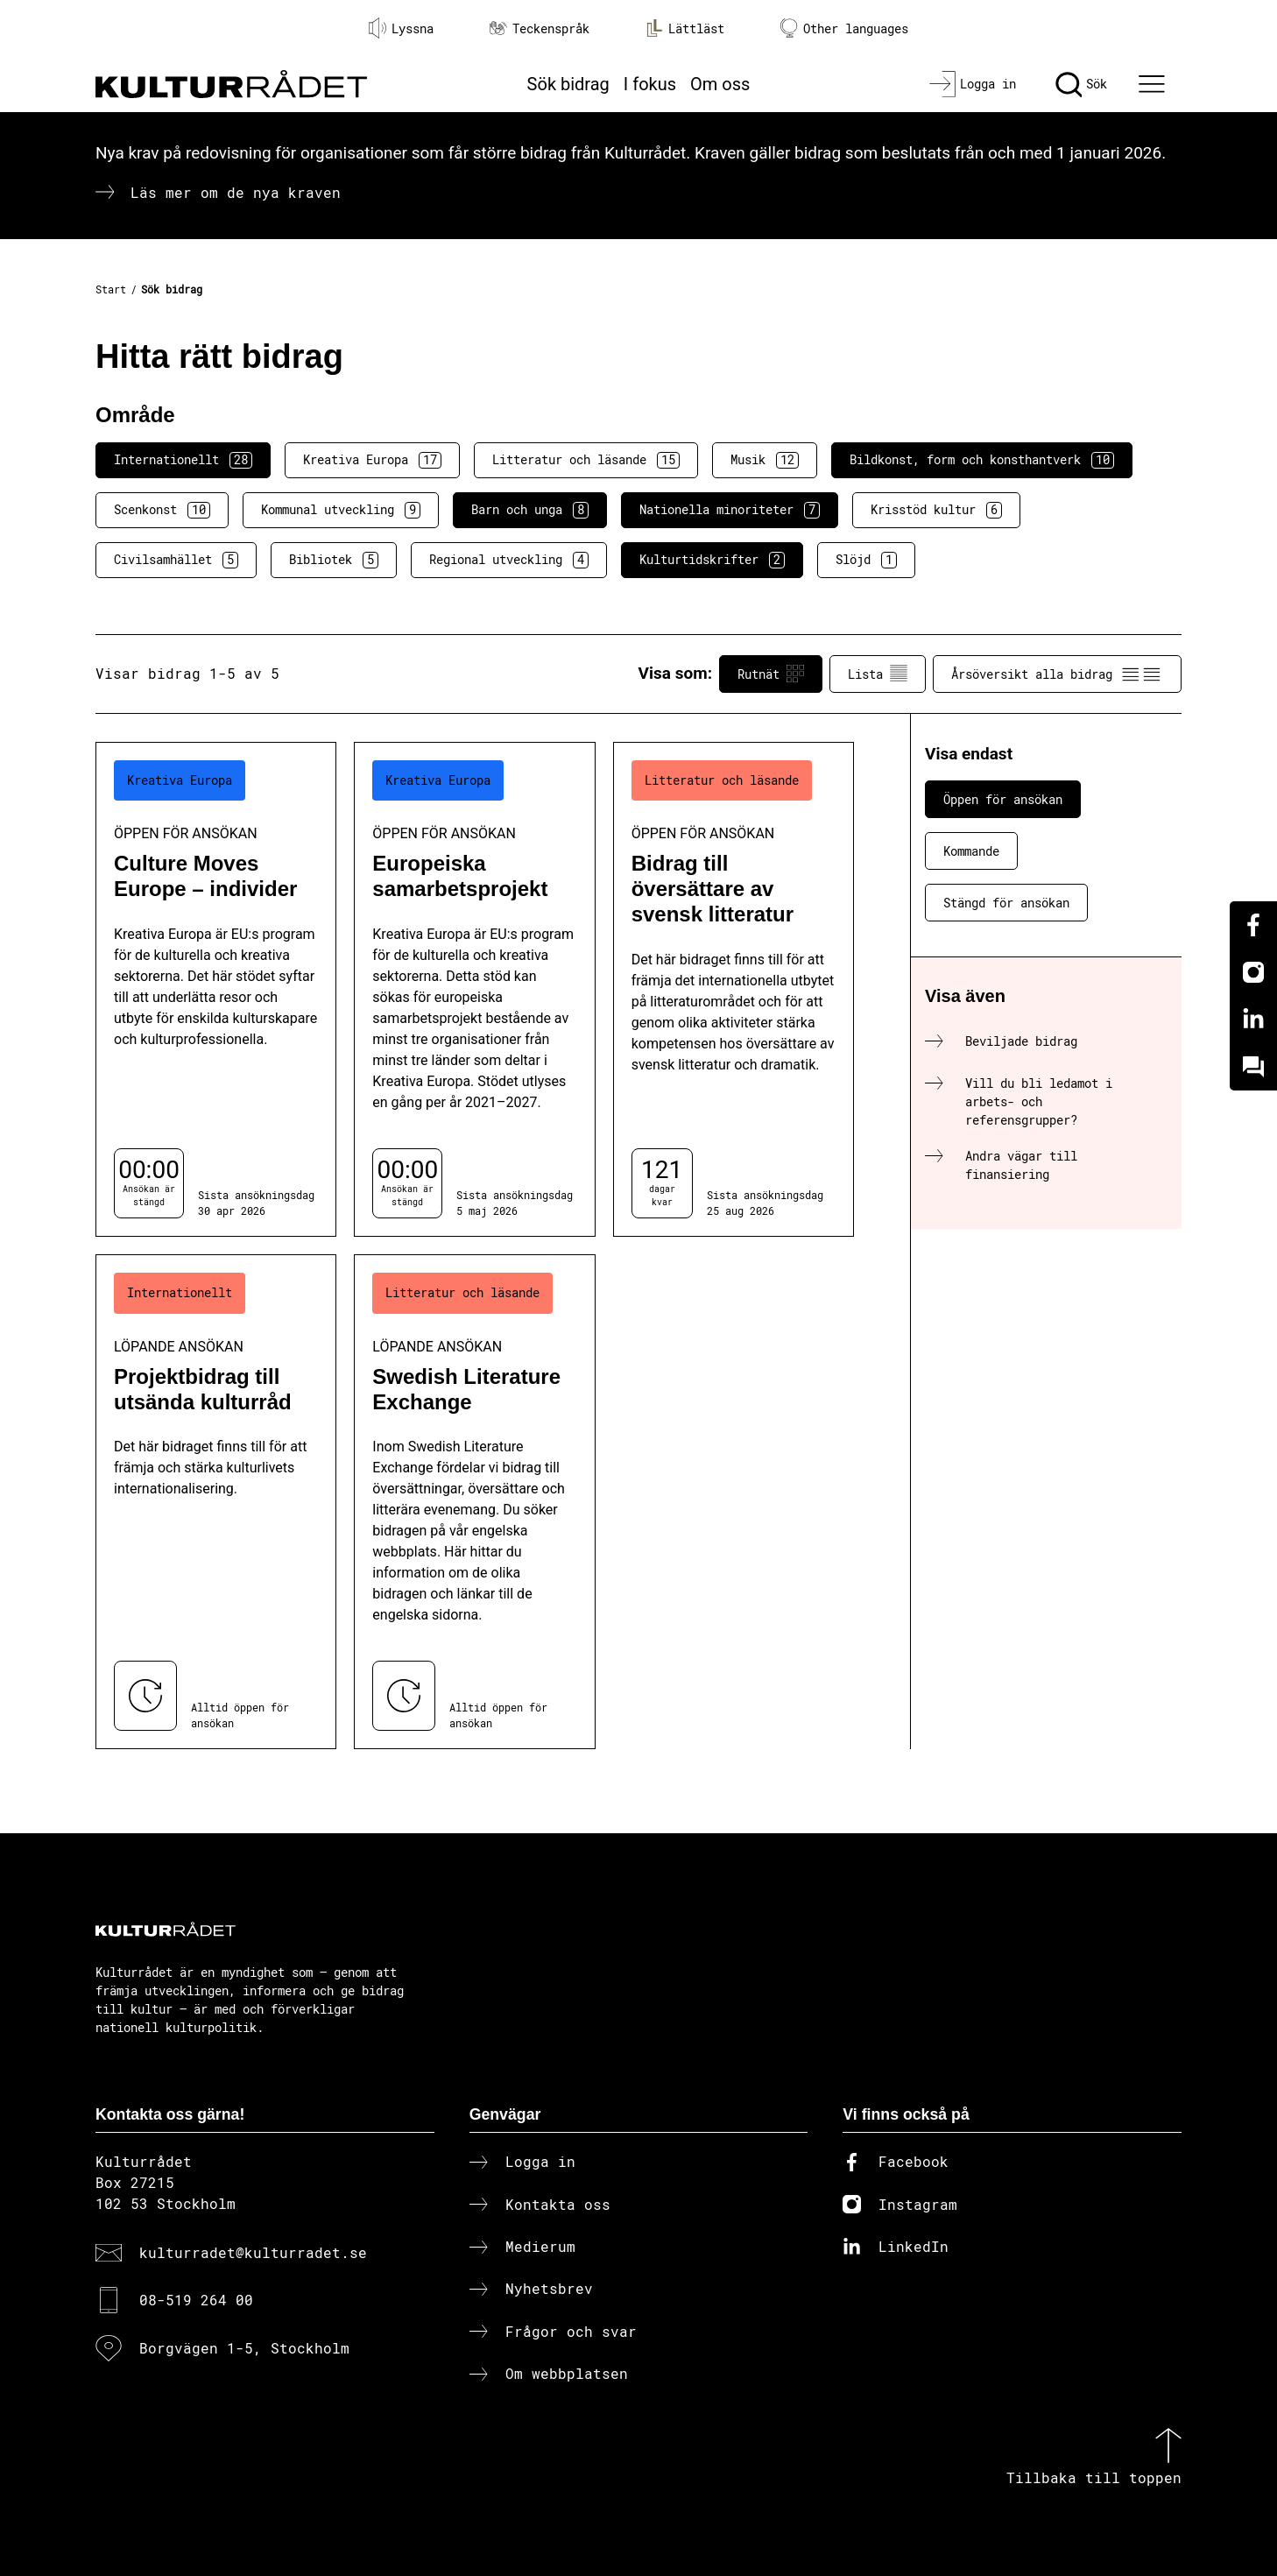  What do you see at coordinates (936, 510) in the screenshot?
I see `Krisstöd kultur` at bounding box center [936, 510].